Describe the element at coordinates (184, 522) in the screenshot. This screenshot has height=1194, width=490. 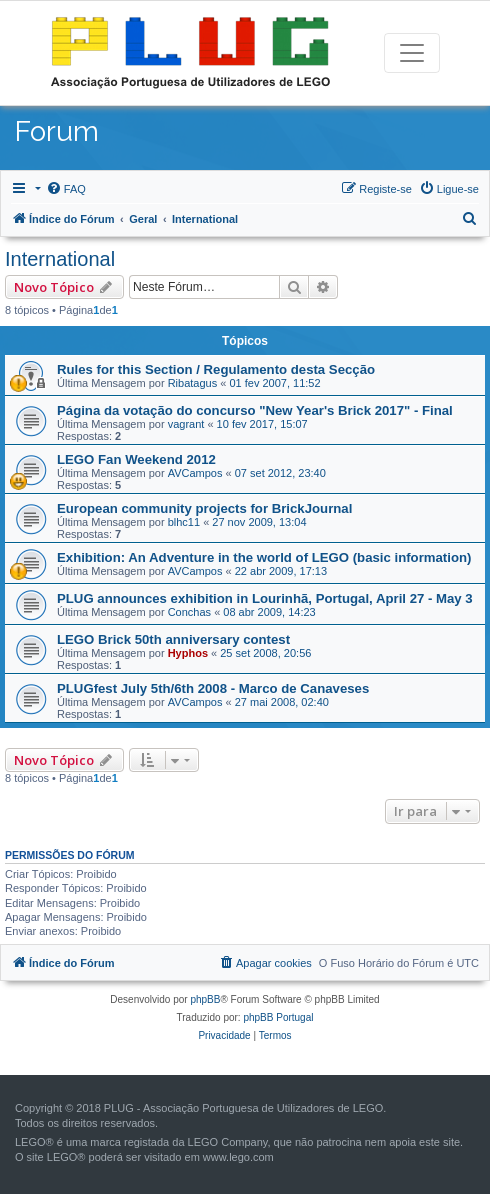
I see `blhc11` at that location.